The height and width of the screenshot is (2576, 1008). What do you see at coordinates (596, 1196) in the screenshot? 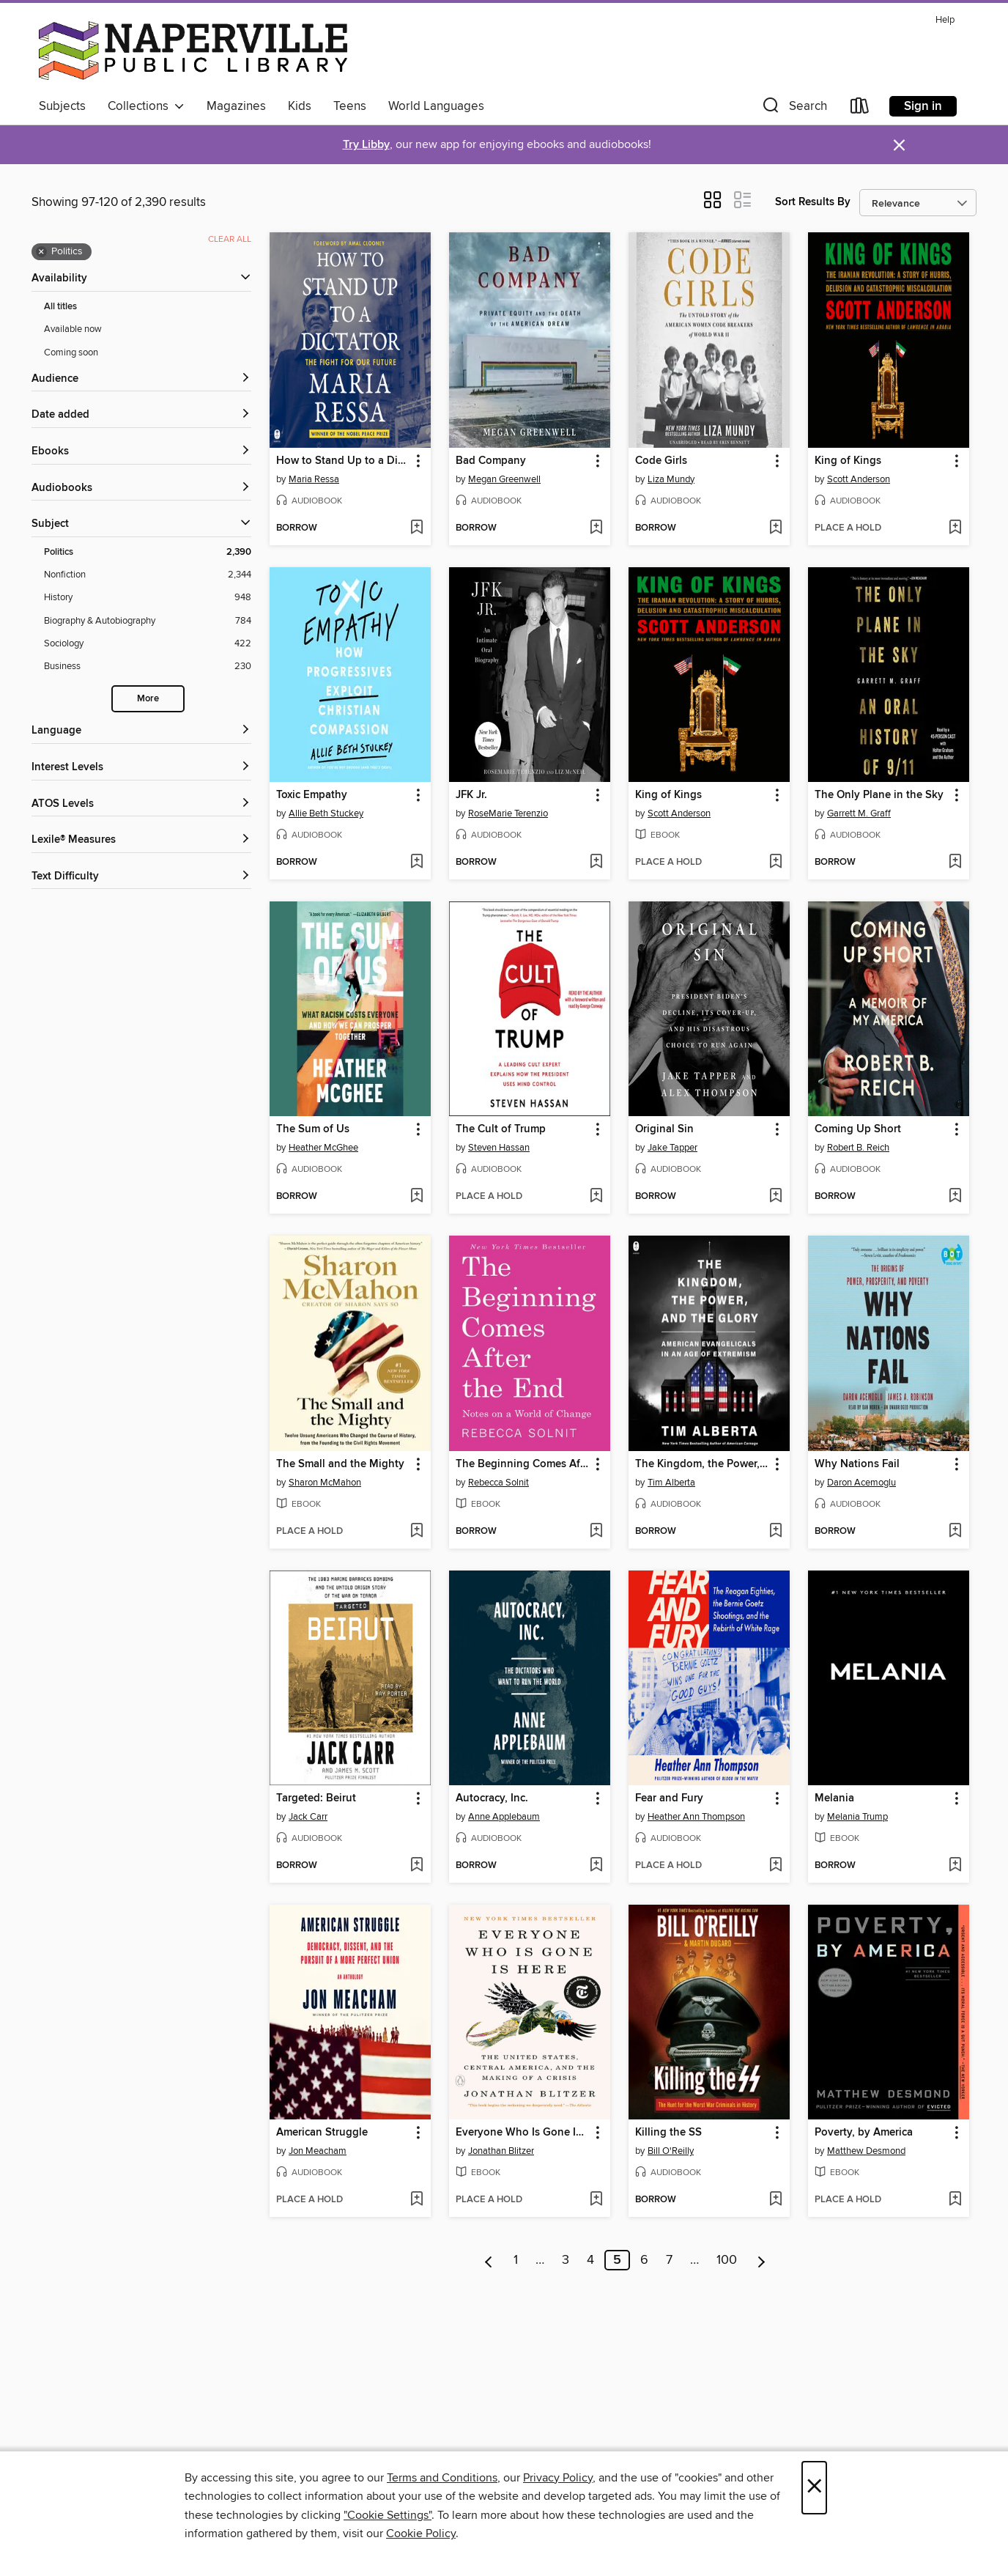
I see `[Add The Cult of Trump to wish list]` at bounding box center [596, 1196].